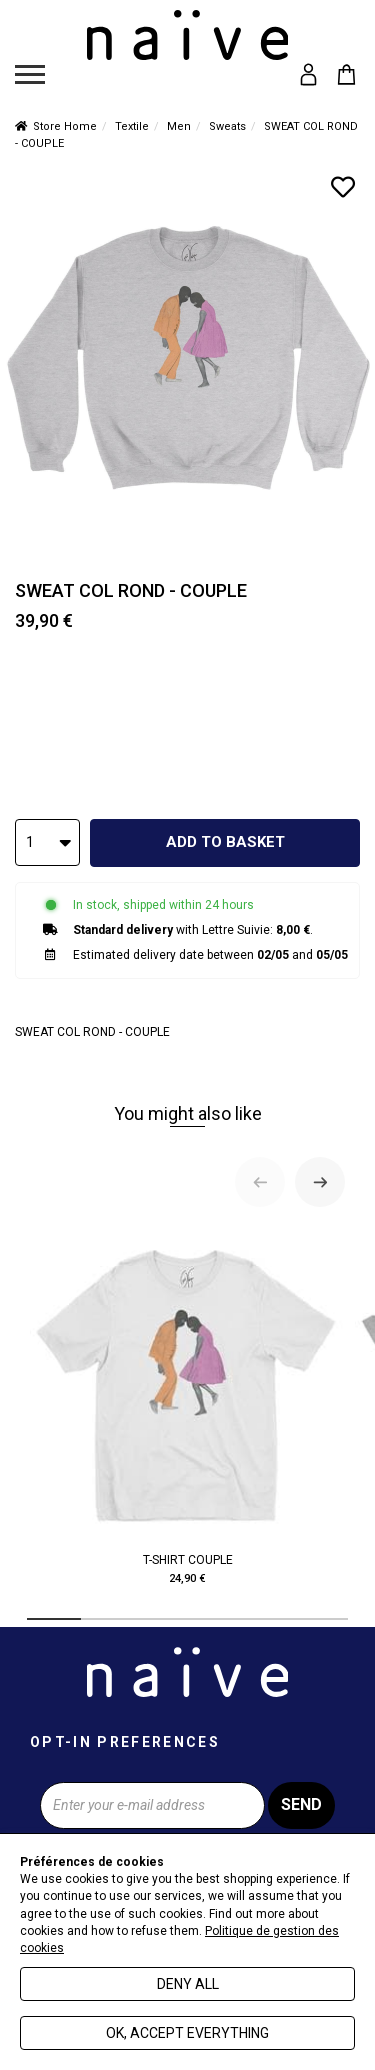 The image size is (375, 2070). Describe the element at coordinates (187, 1406) in the screenshot. I see `T-SHIRT COUPLE` at that location.